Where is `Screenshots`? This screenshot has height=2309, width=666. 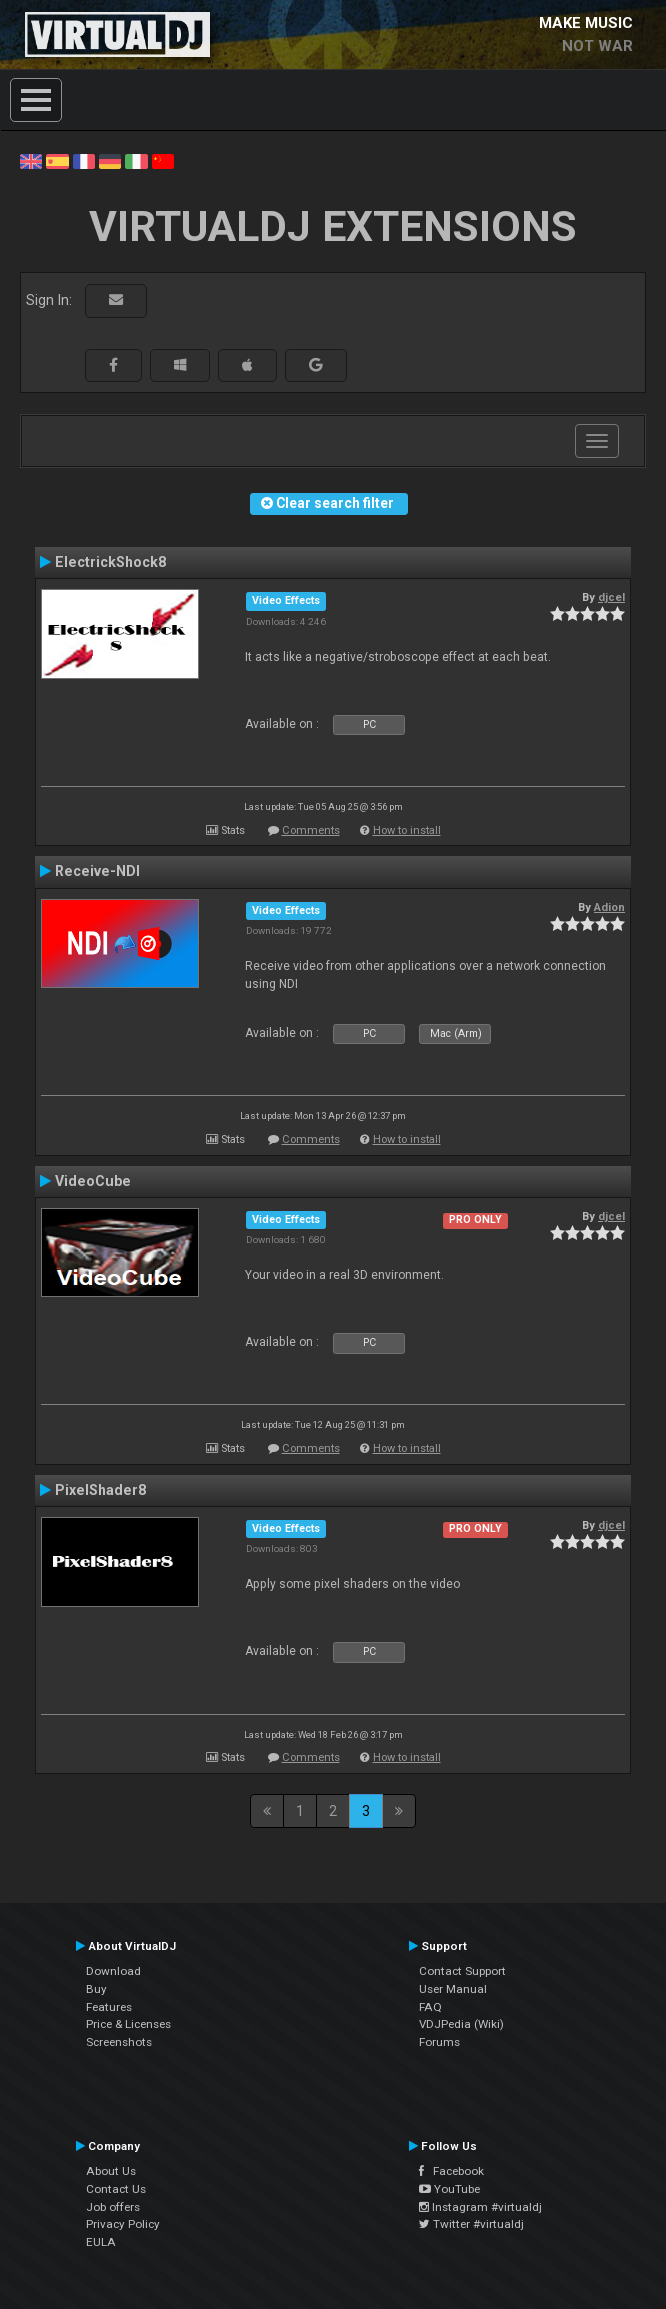 Screenshots is located at coordinates (119, 2042).